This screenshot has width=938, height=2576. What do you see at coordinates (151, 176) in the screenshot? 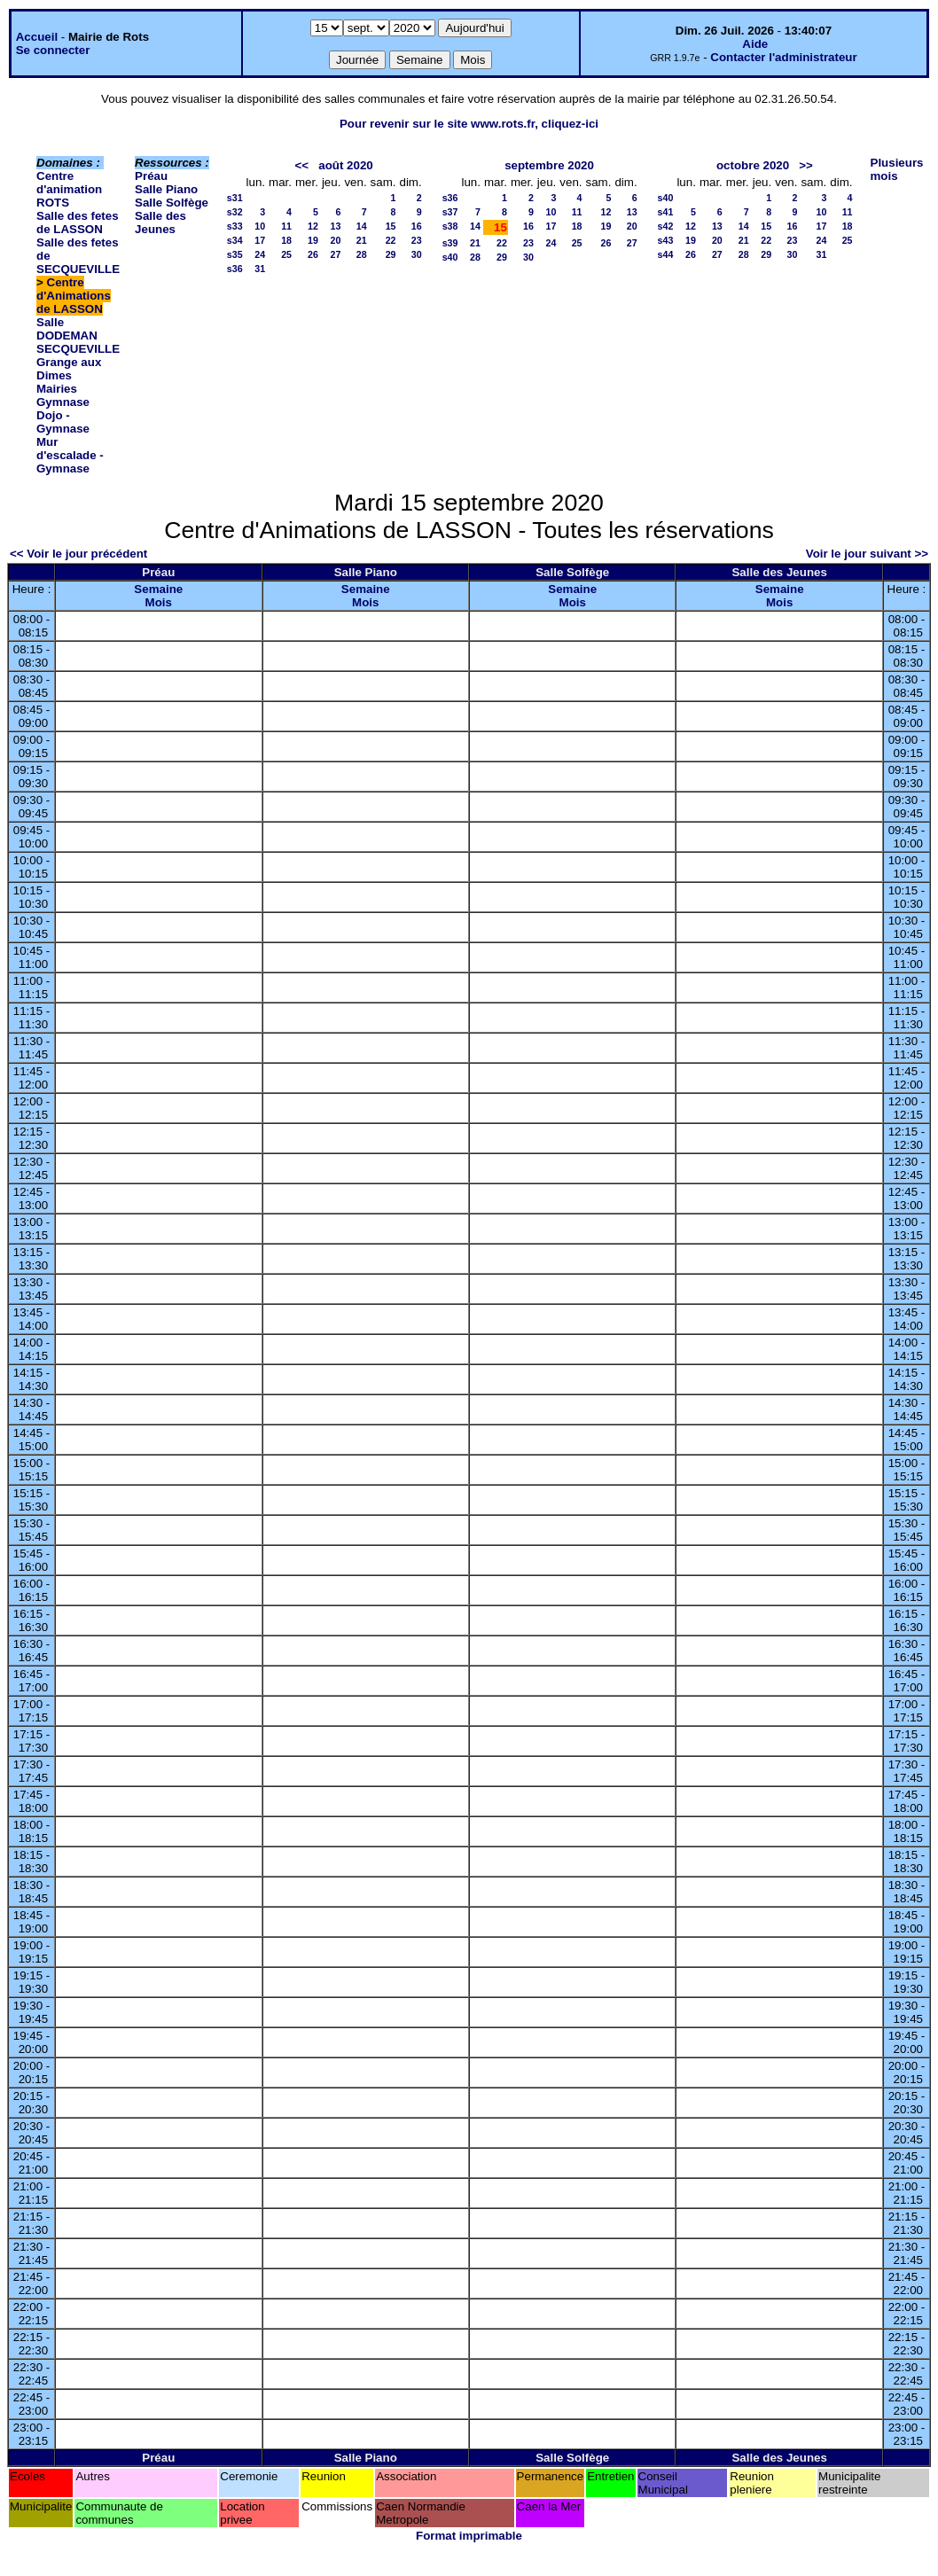
I see `Préau` at bounding box center [151, 176].